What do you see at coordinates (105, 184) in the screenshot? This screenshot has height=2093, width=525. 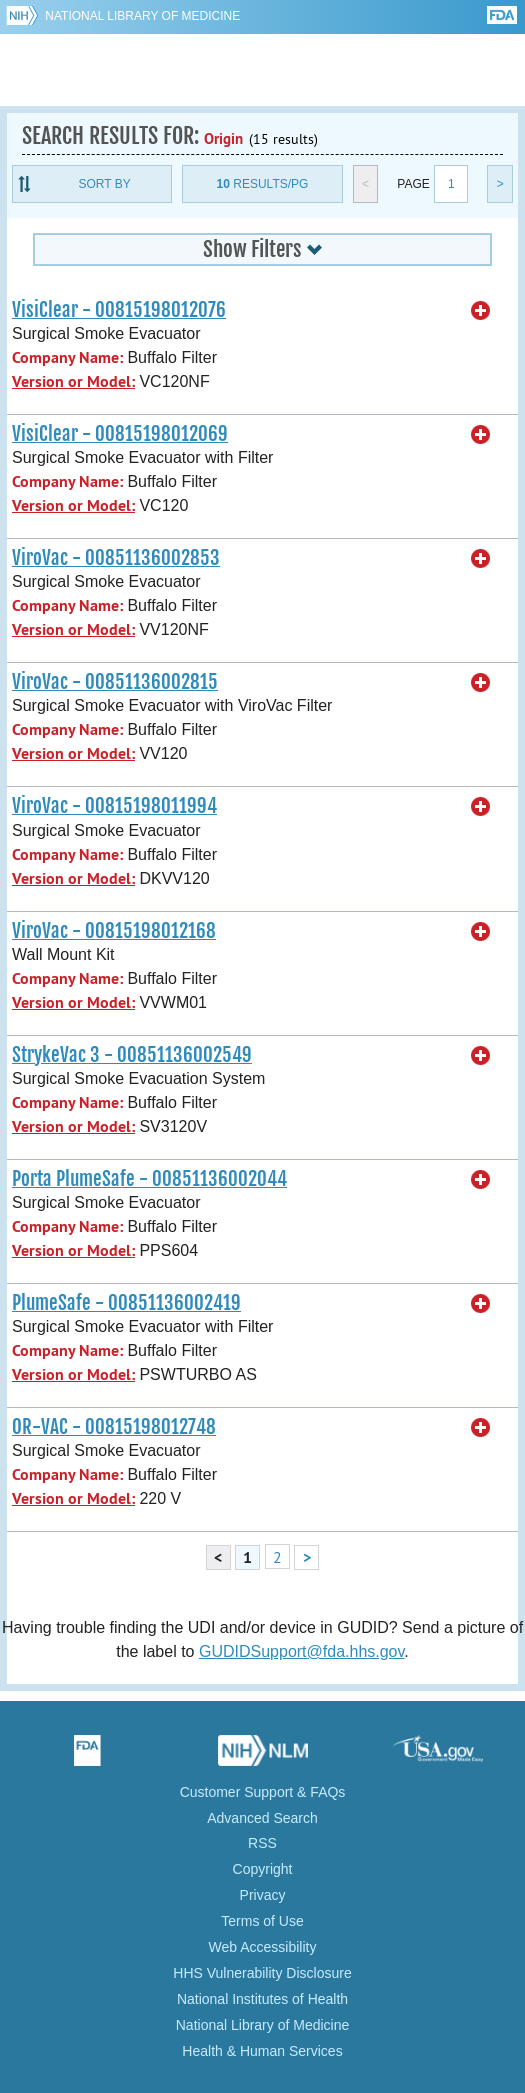 I see `Sort By` at bounding box center [105, 184].